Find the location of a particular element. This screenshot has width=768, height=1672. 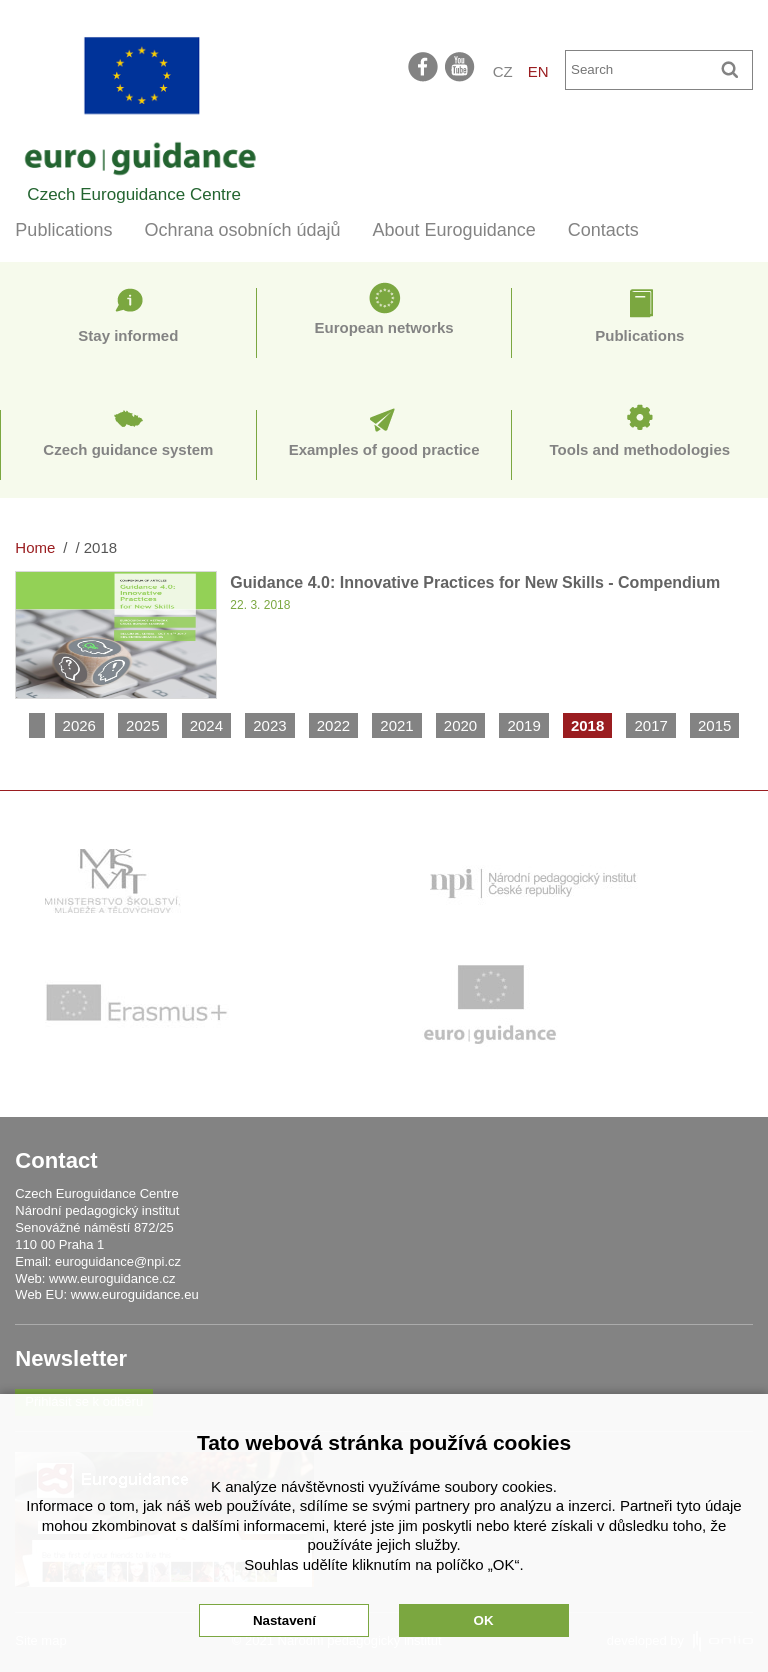

Guidance 4.0: Innovative Practices for New Skills - Compendium is located at coordinates (475, 582).